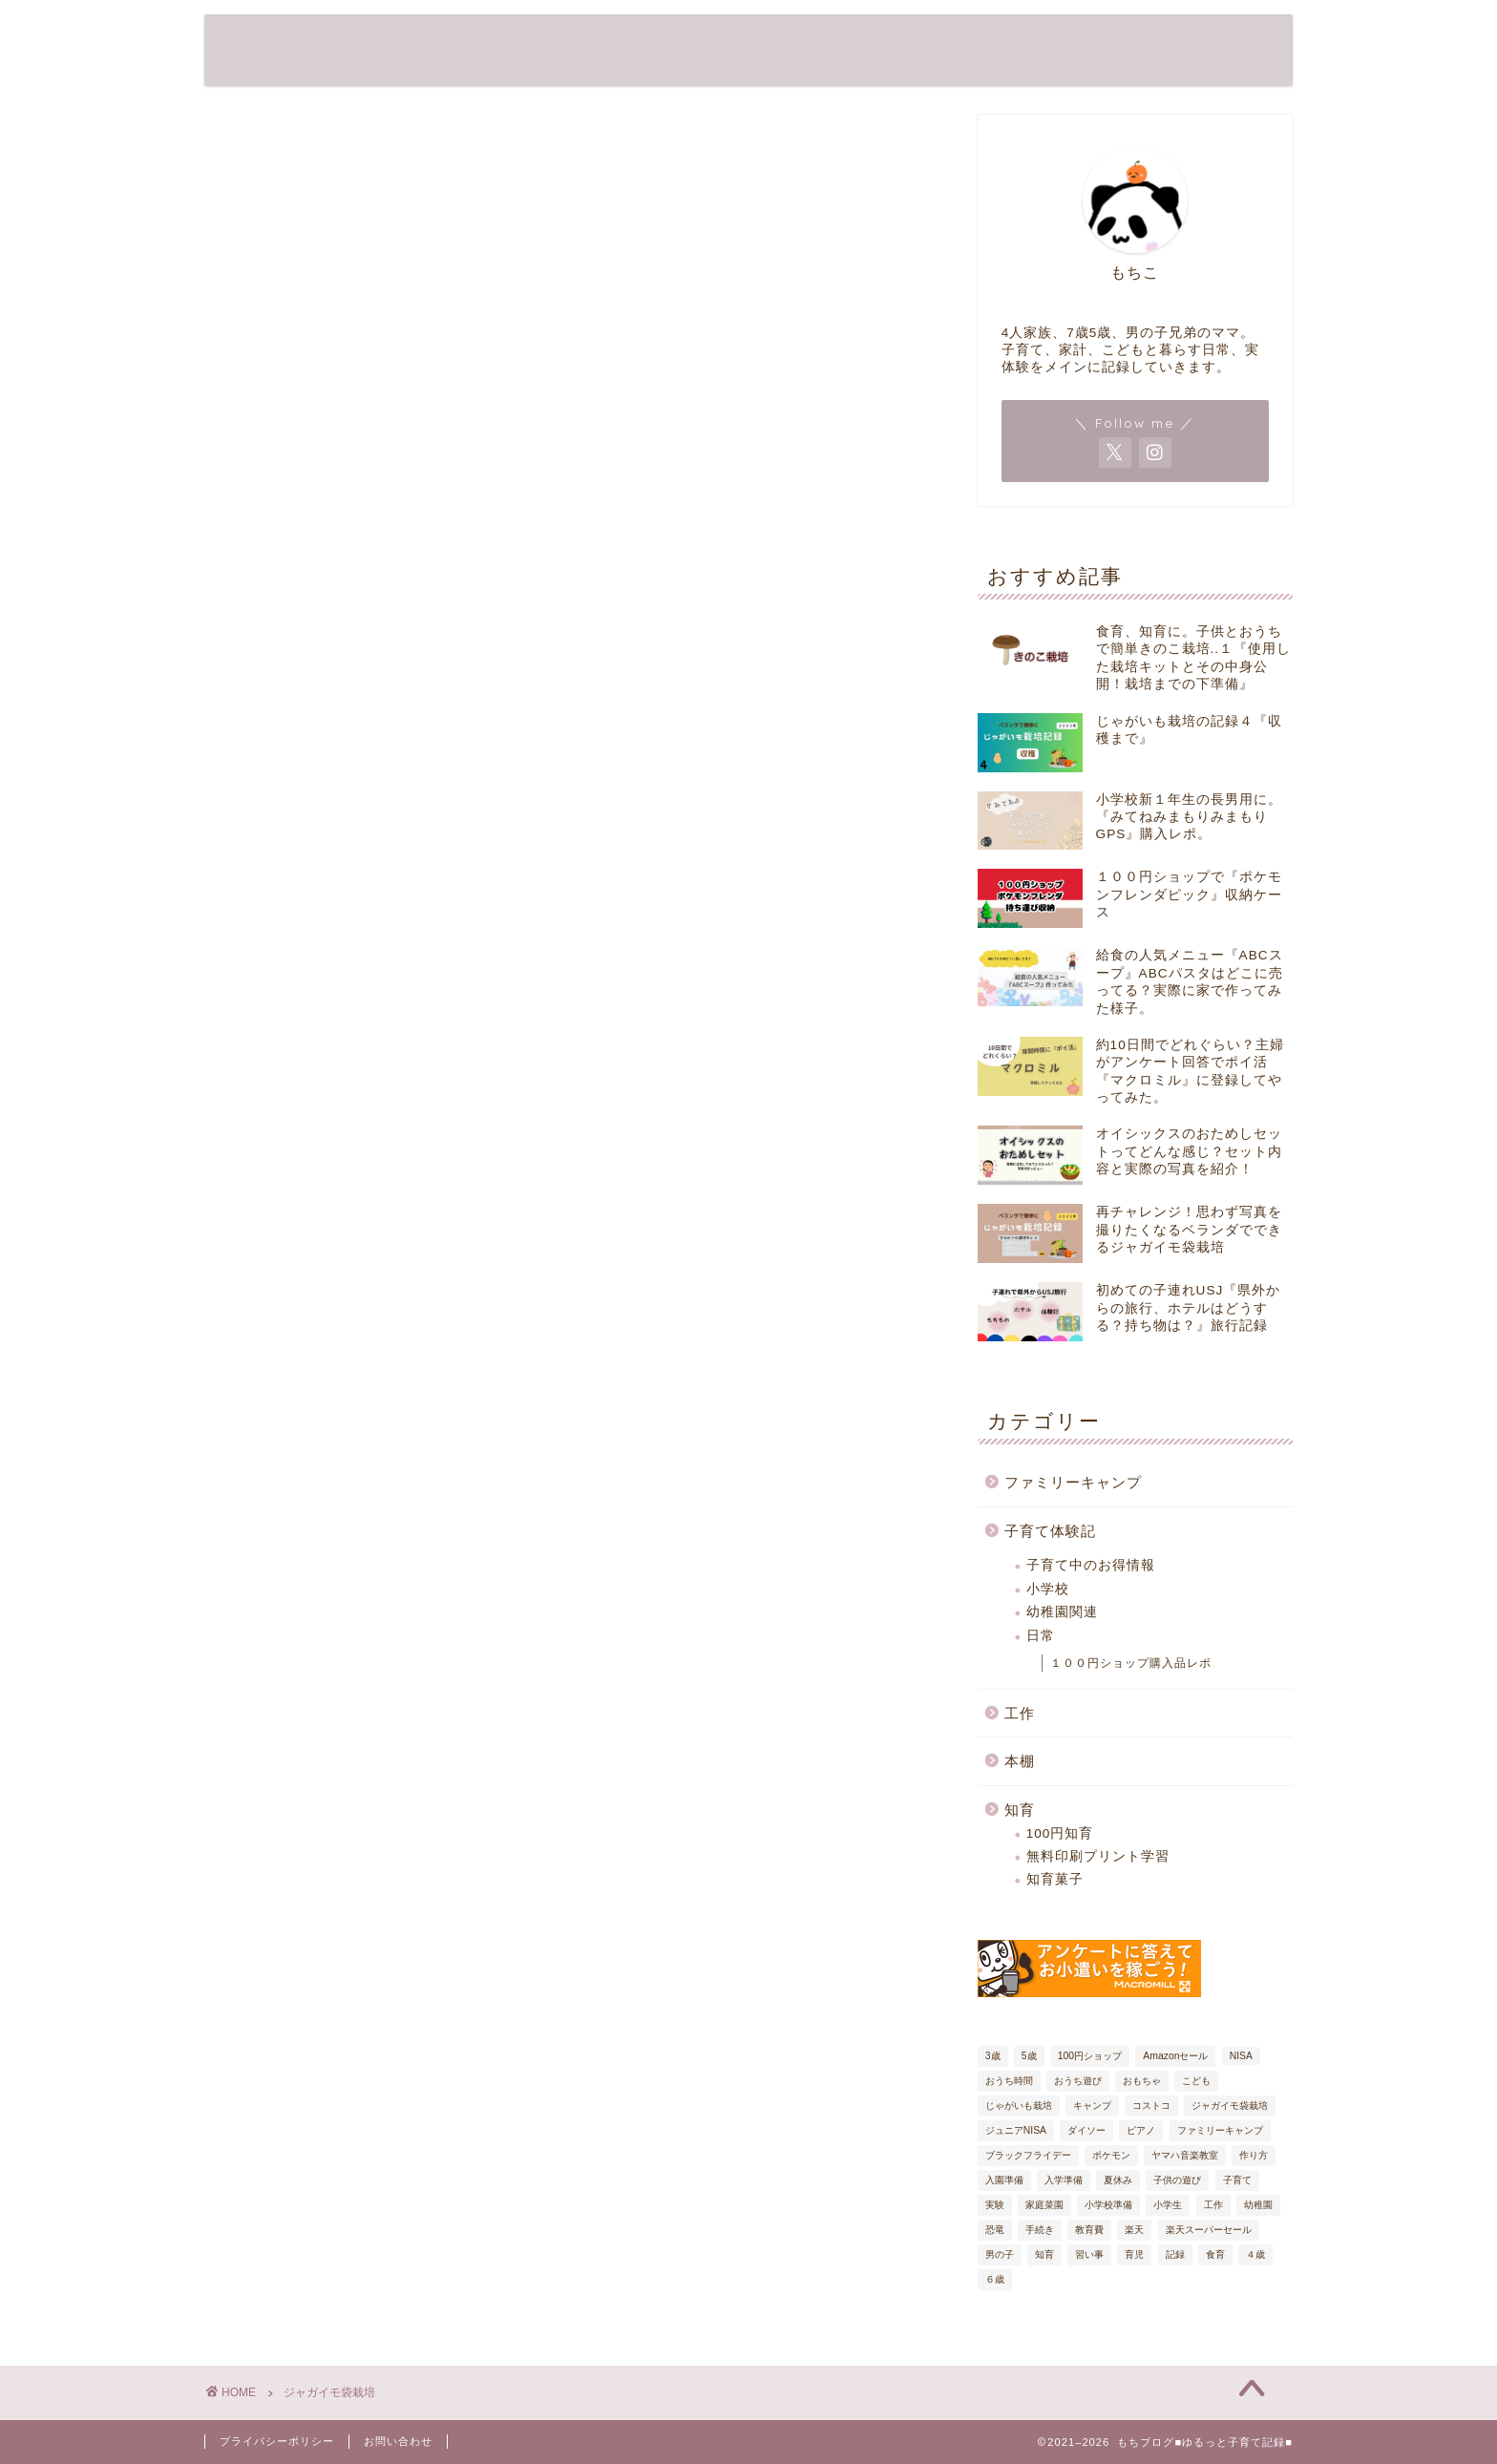 The image size is (1497, 2464). Describe the element at coordinates (1209, 2229) in the screenshot. I see `楽天スーパーセール [楽天スーパーセール (9個の項目)]` at that location.